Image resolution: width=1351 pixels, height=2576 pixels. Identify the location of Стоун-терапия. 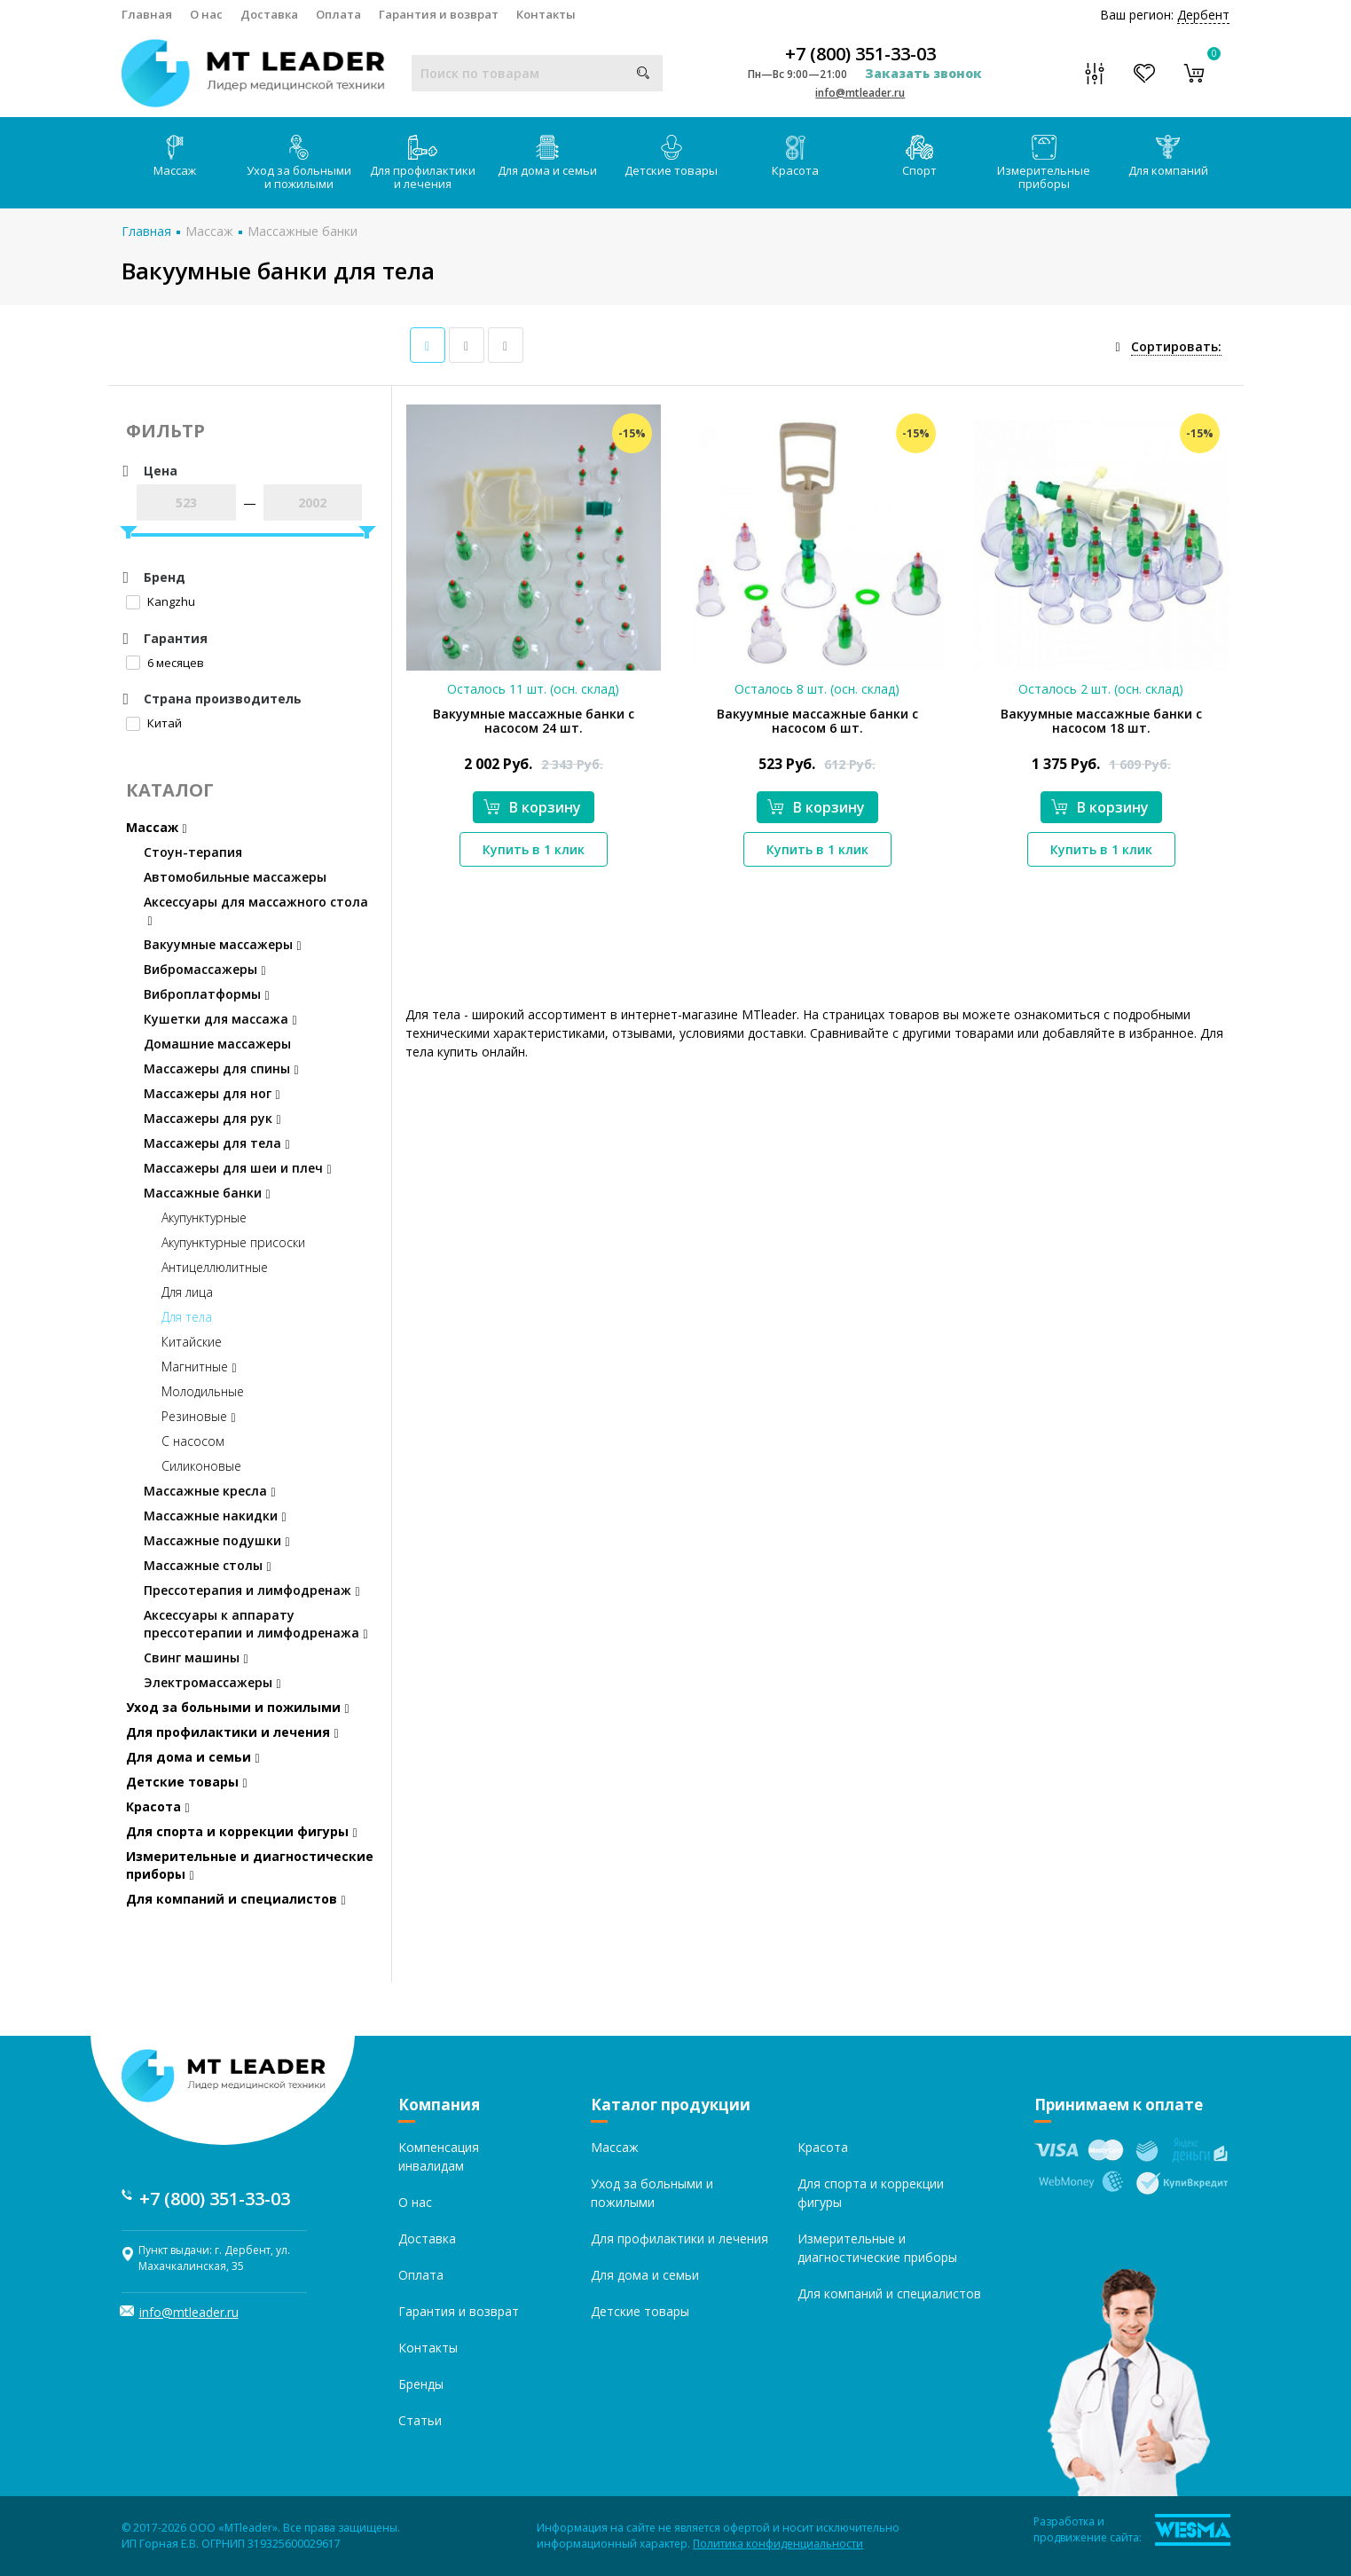
(193, 852).